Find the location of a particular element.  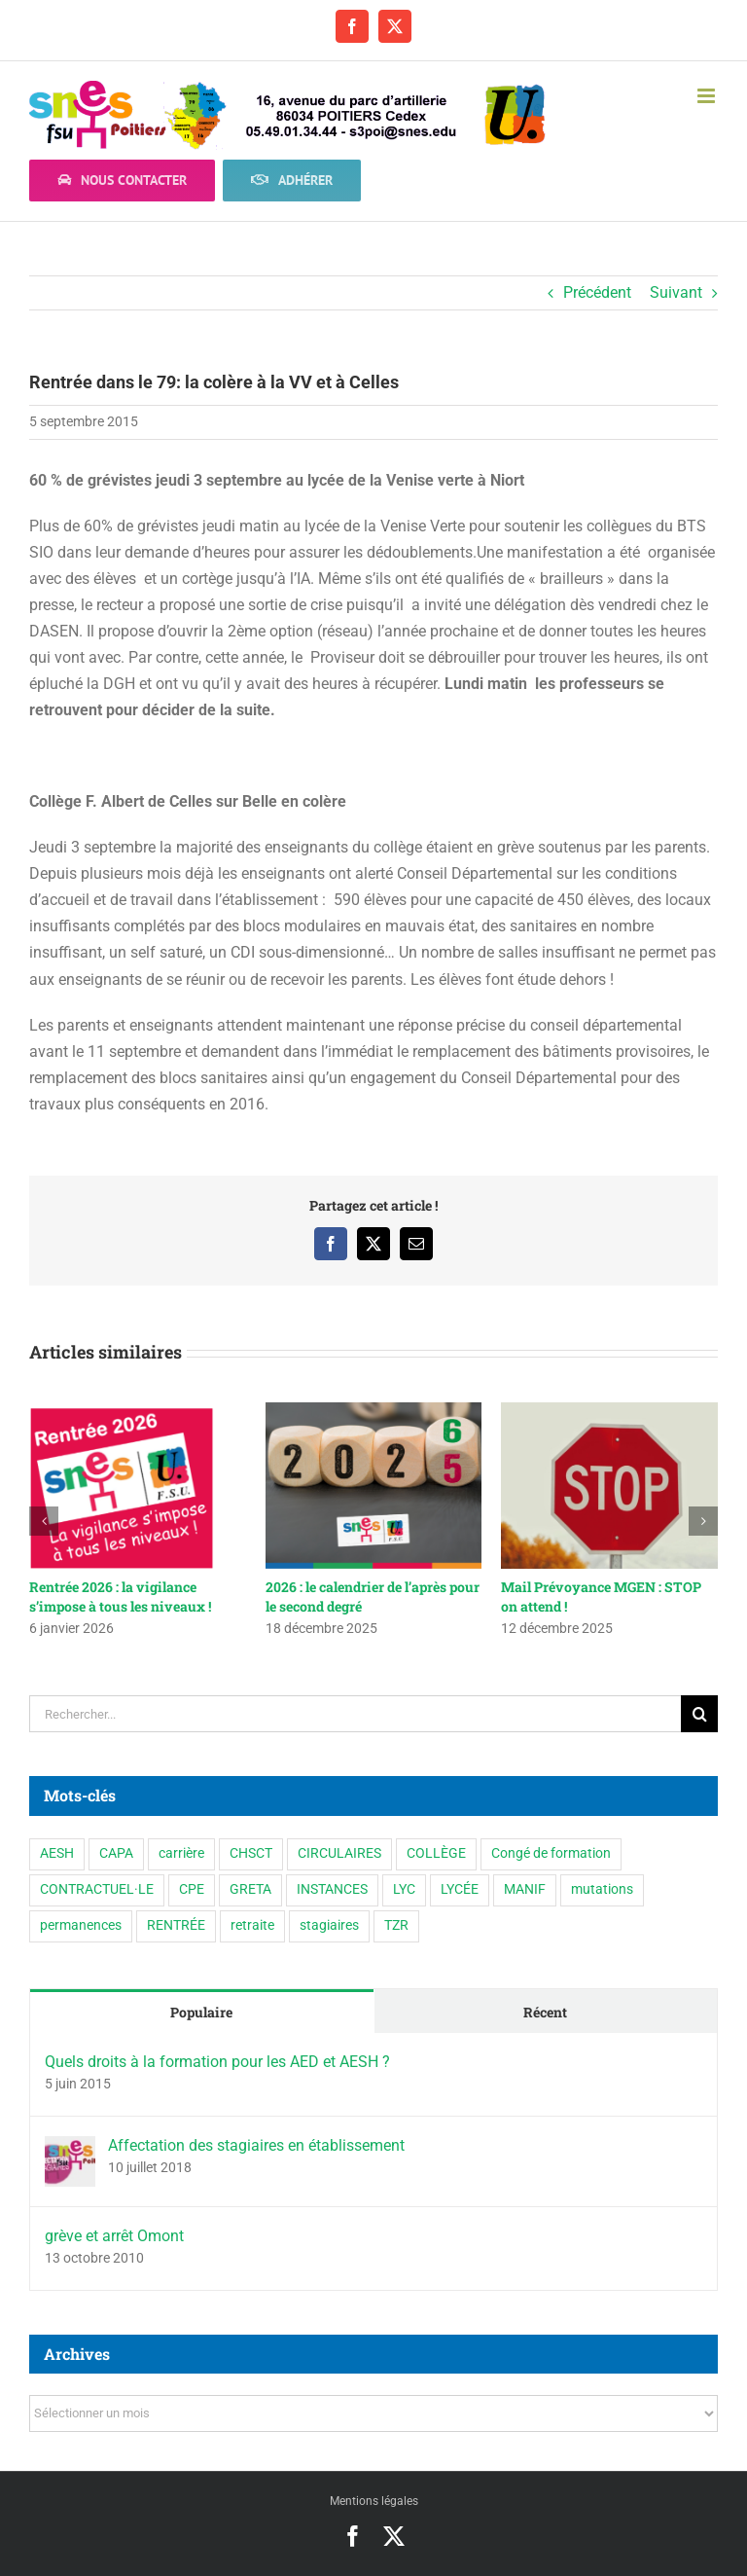

LYC [LYC (1 élément)] is located at coordinates (404, 1889).